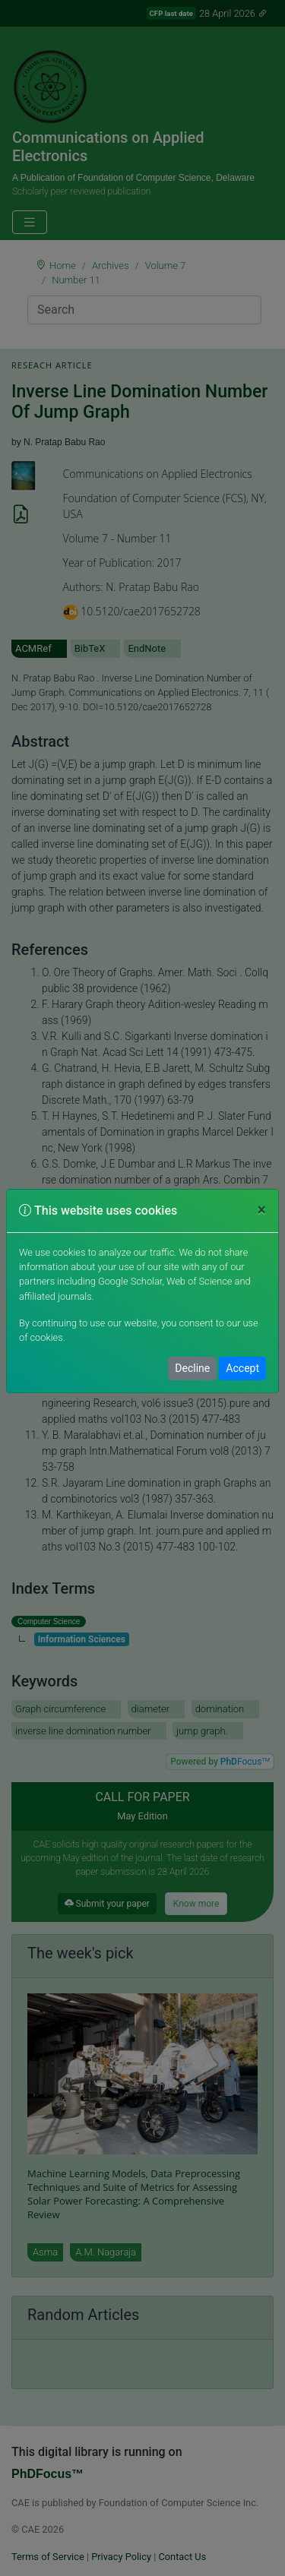 The image size is (285, 2576). What do you see at coordinates (192, 1368) in the screenshot?
I see `Decline` at bounding box center [192, 1368].